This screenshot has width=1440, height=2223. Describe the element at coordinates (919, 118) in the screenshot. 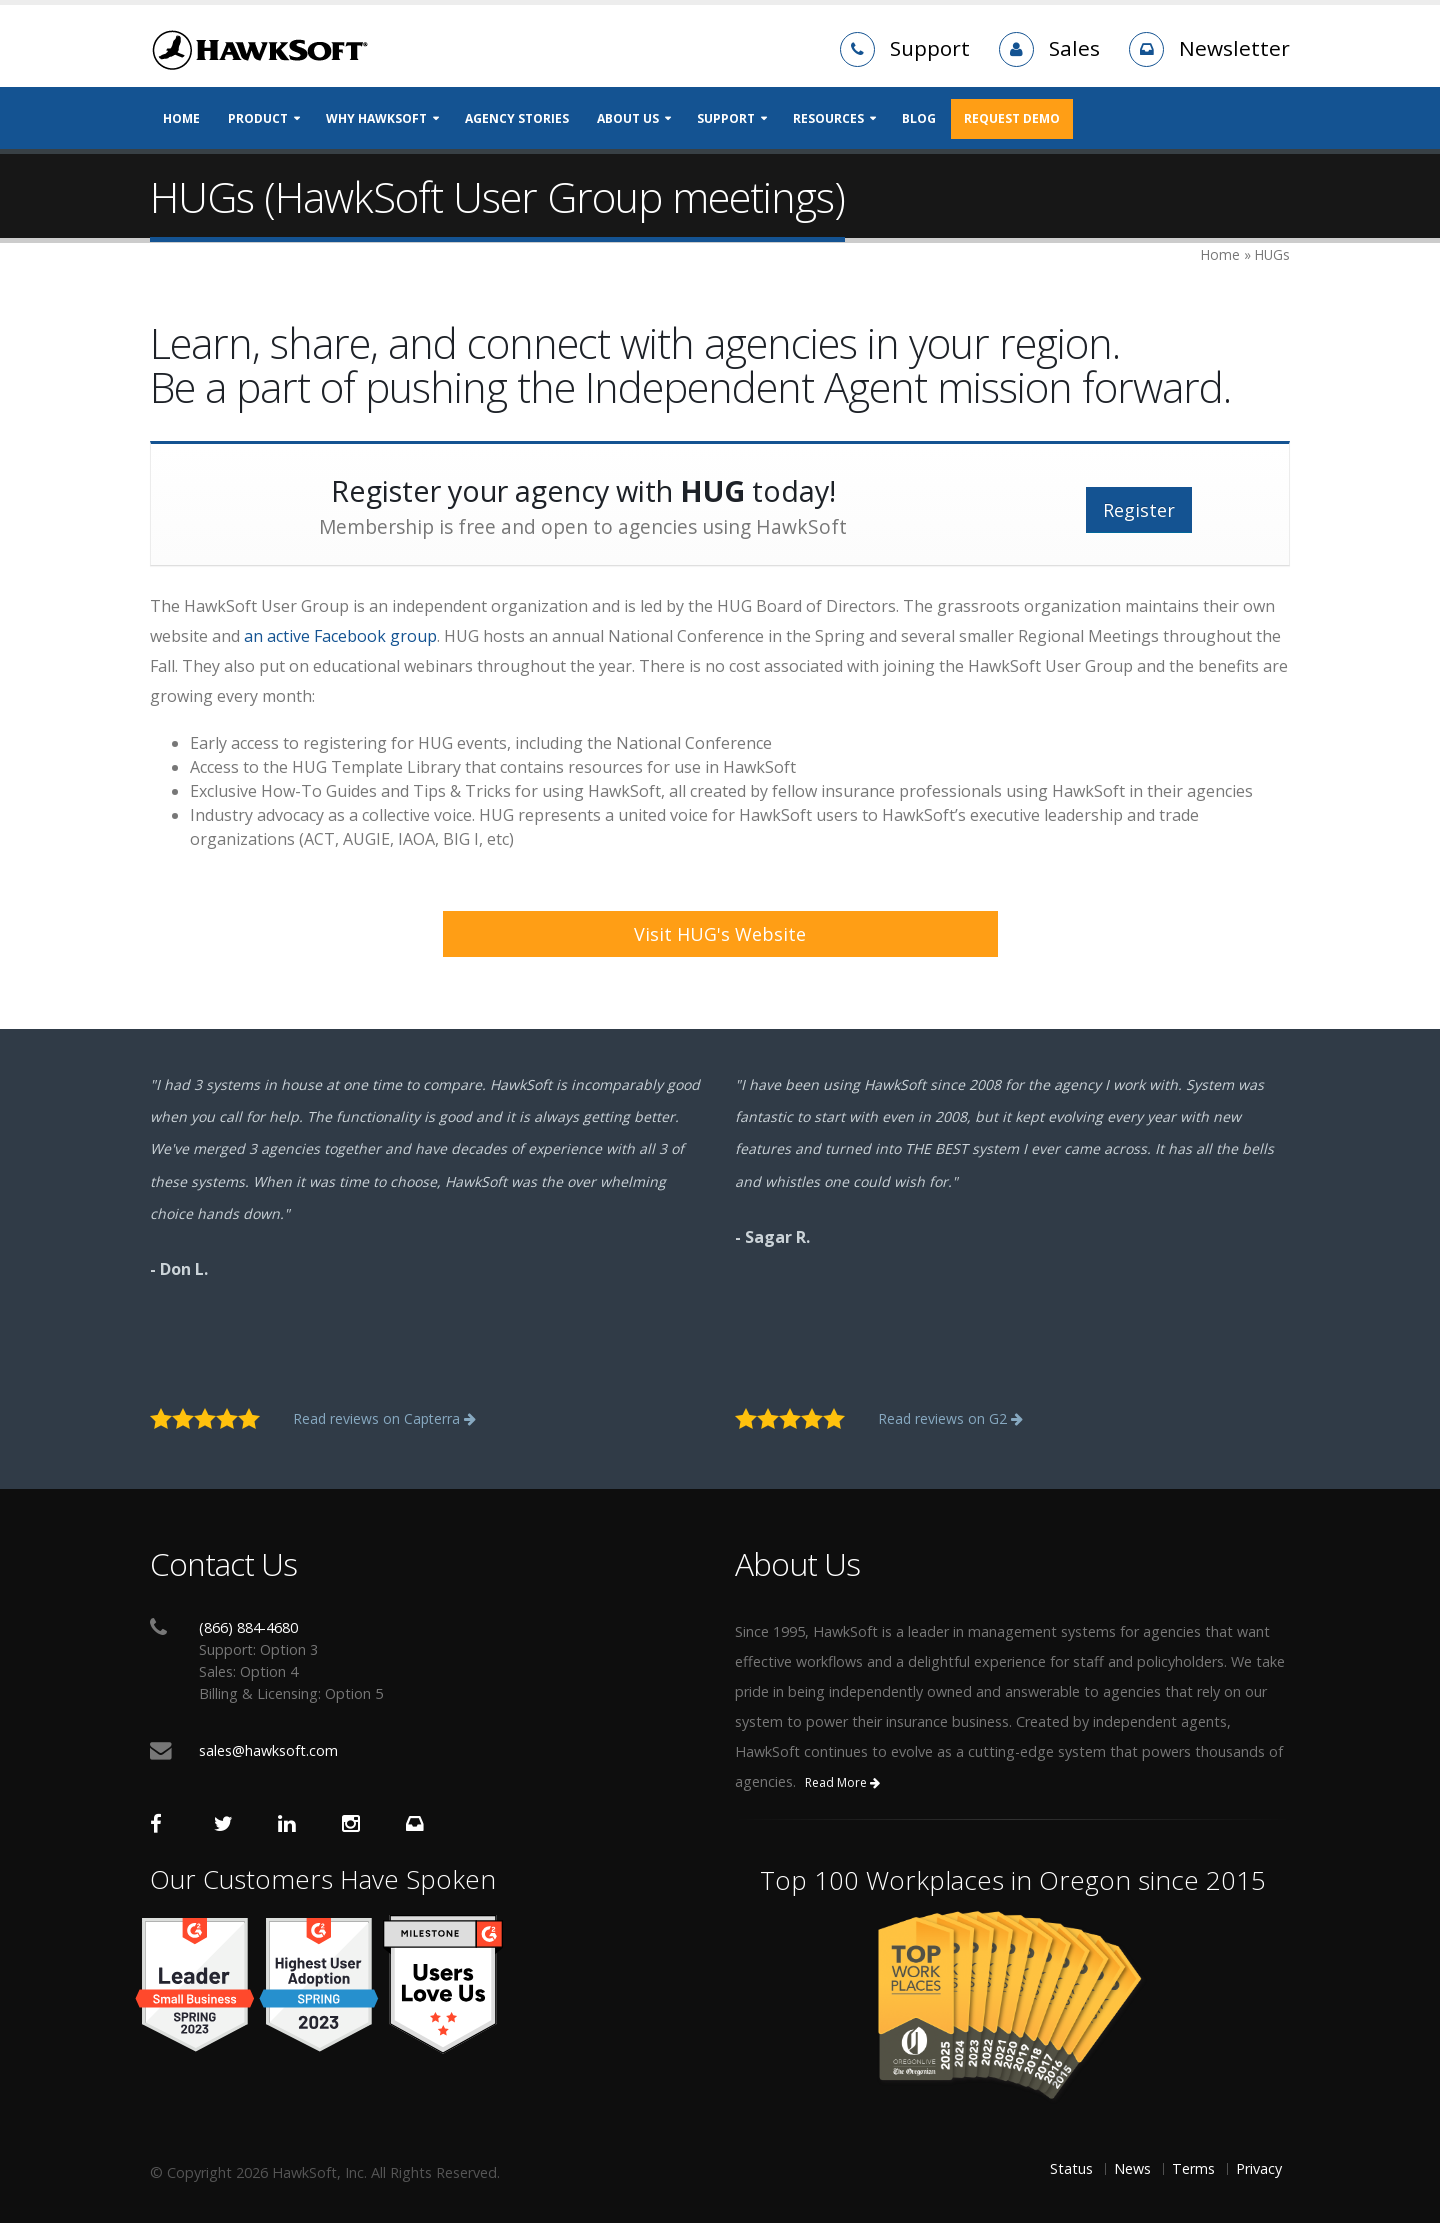

I see `Blog` at that location.